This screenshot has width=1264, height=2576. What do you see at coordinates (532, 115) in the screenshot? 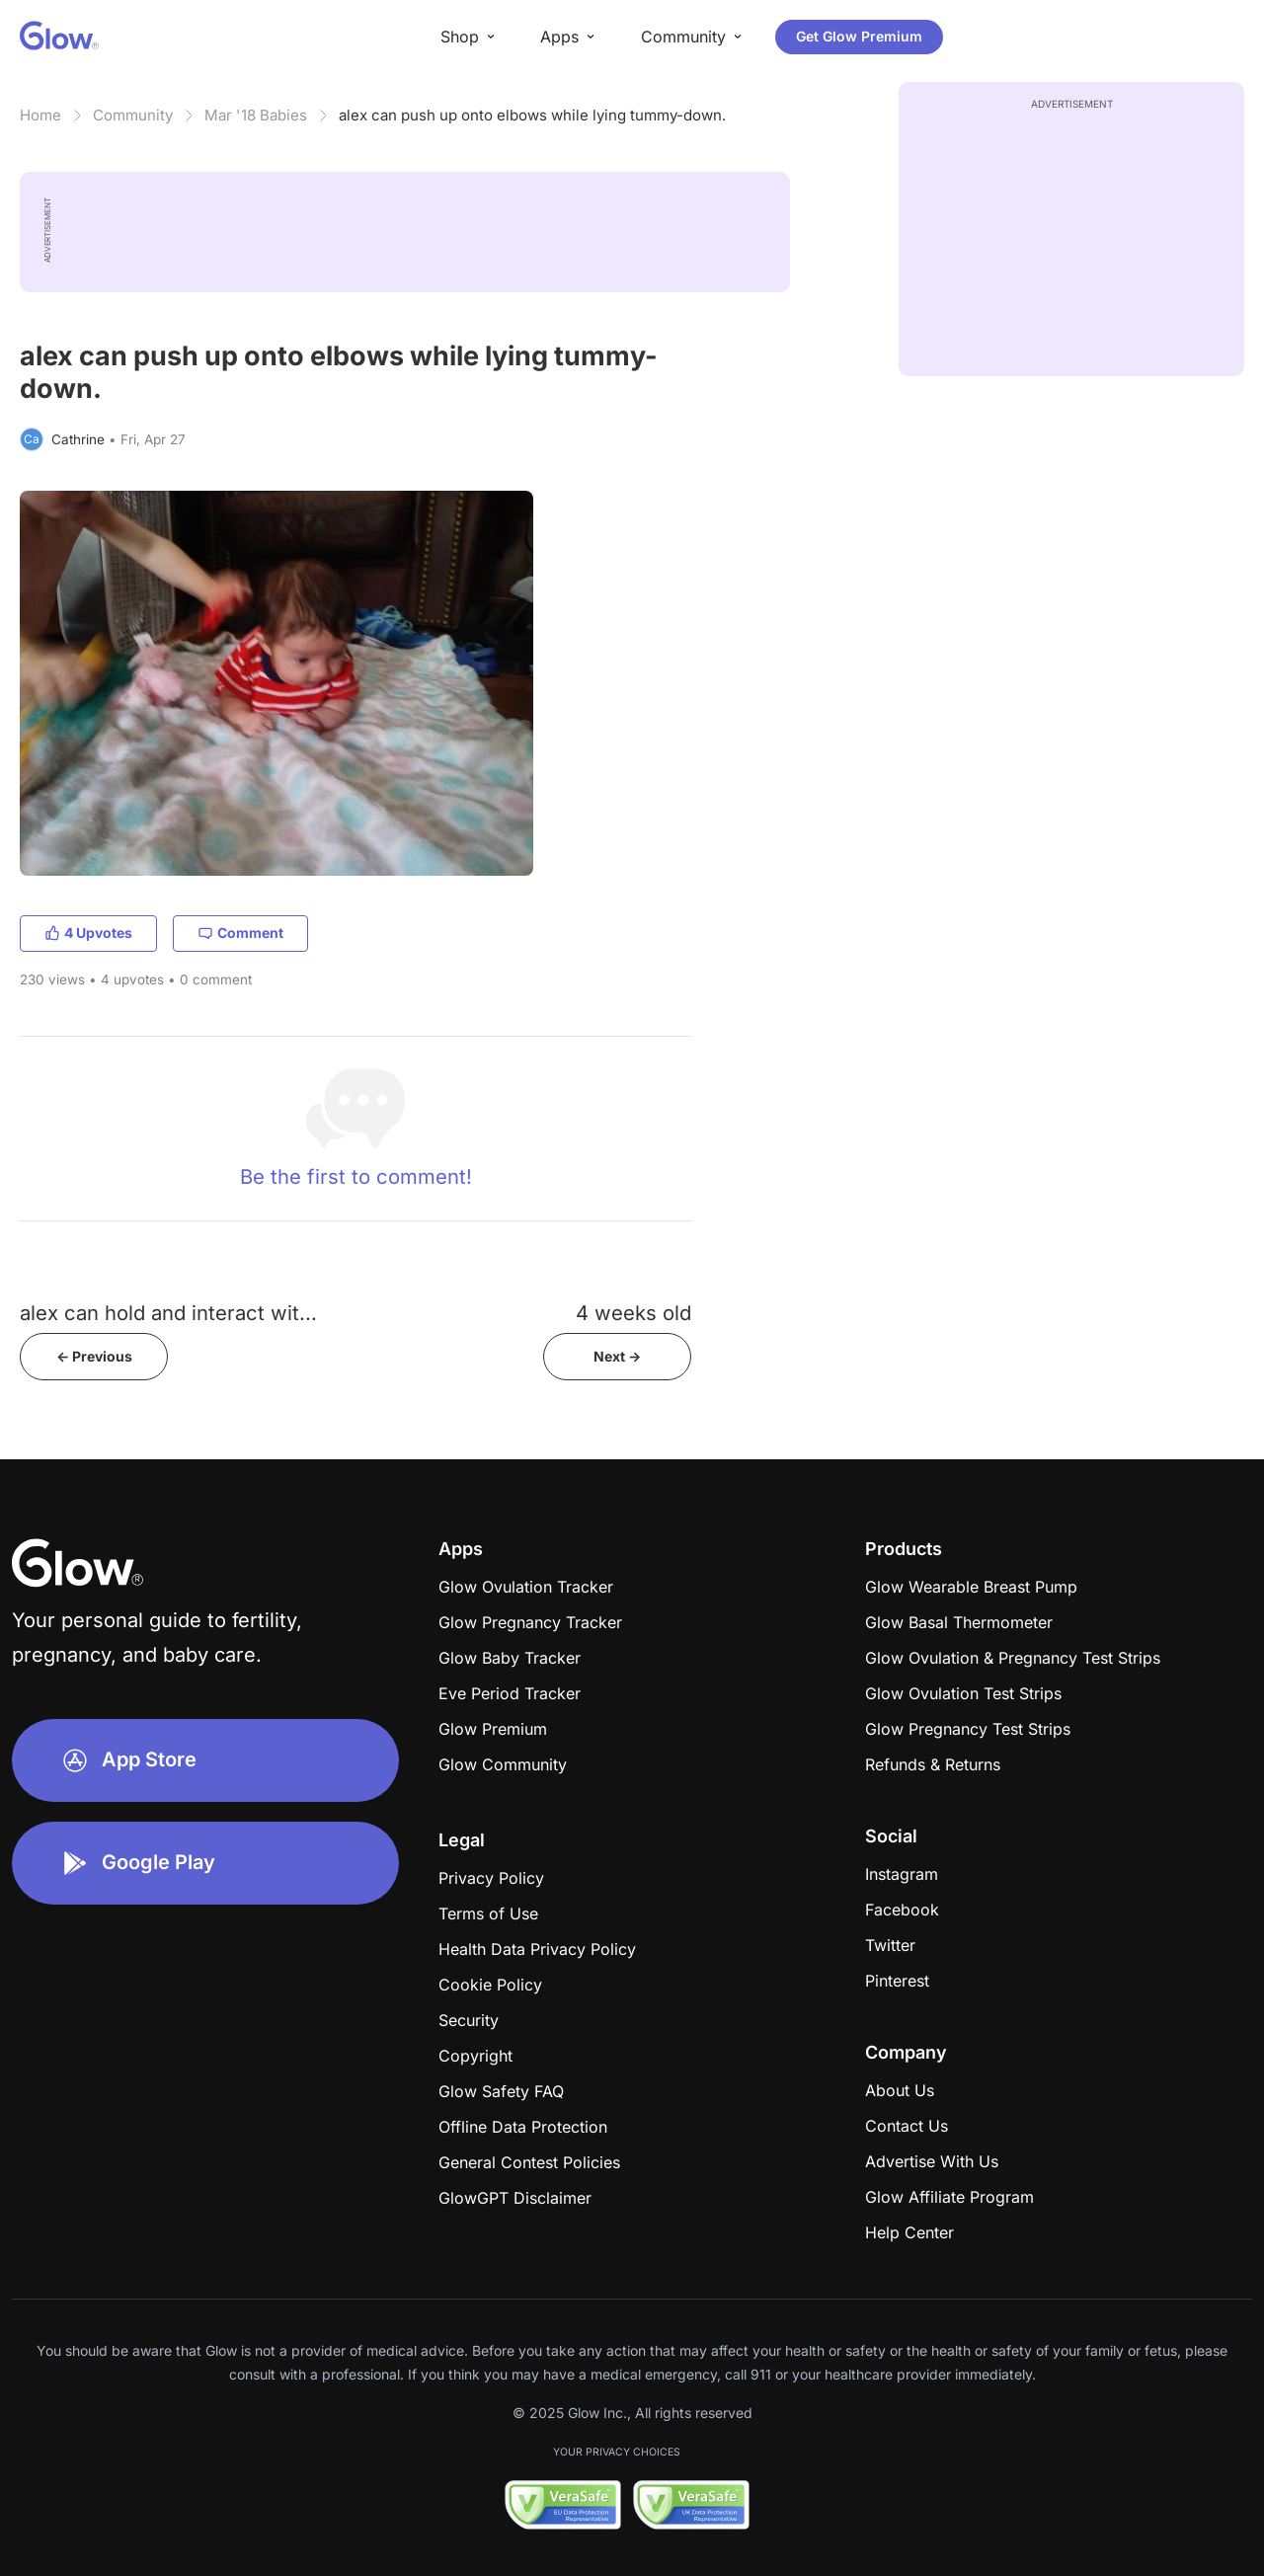
I see `alex can push up onto elbows while lying tummy-down.` at bounding box center [532, 115].